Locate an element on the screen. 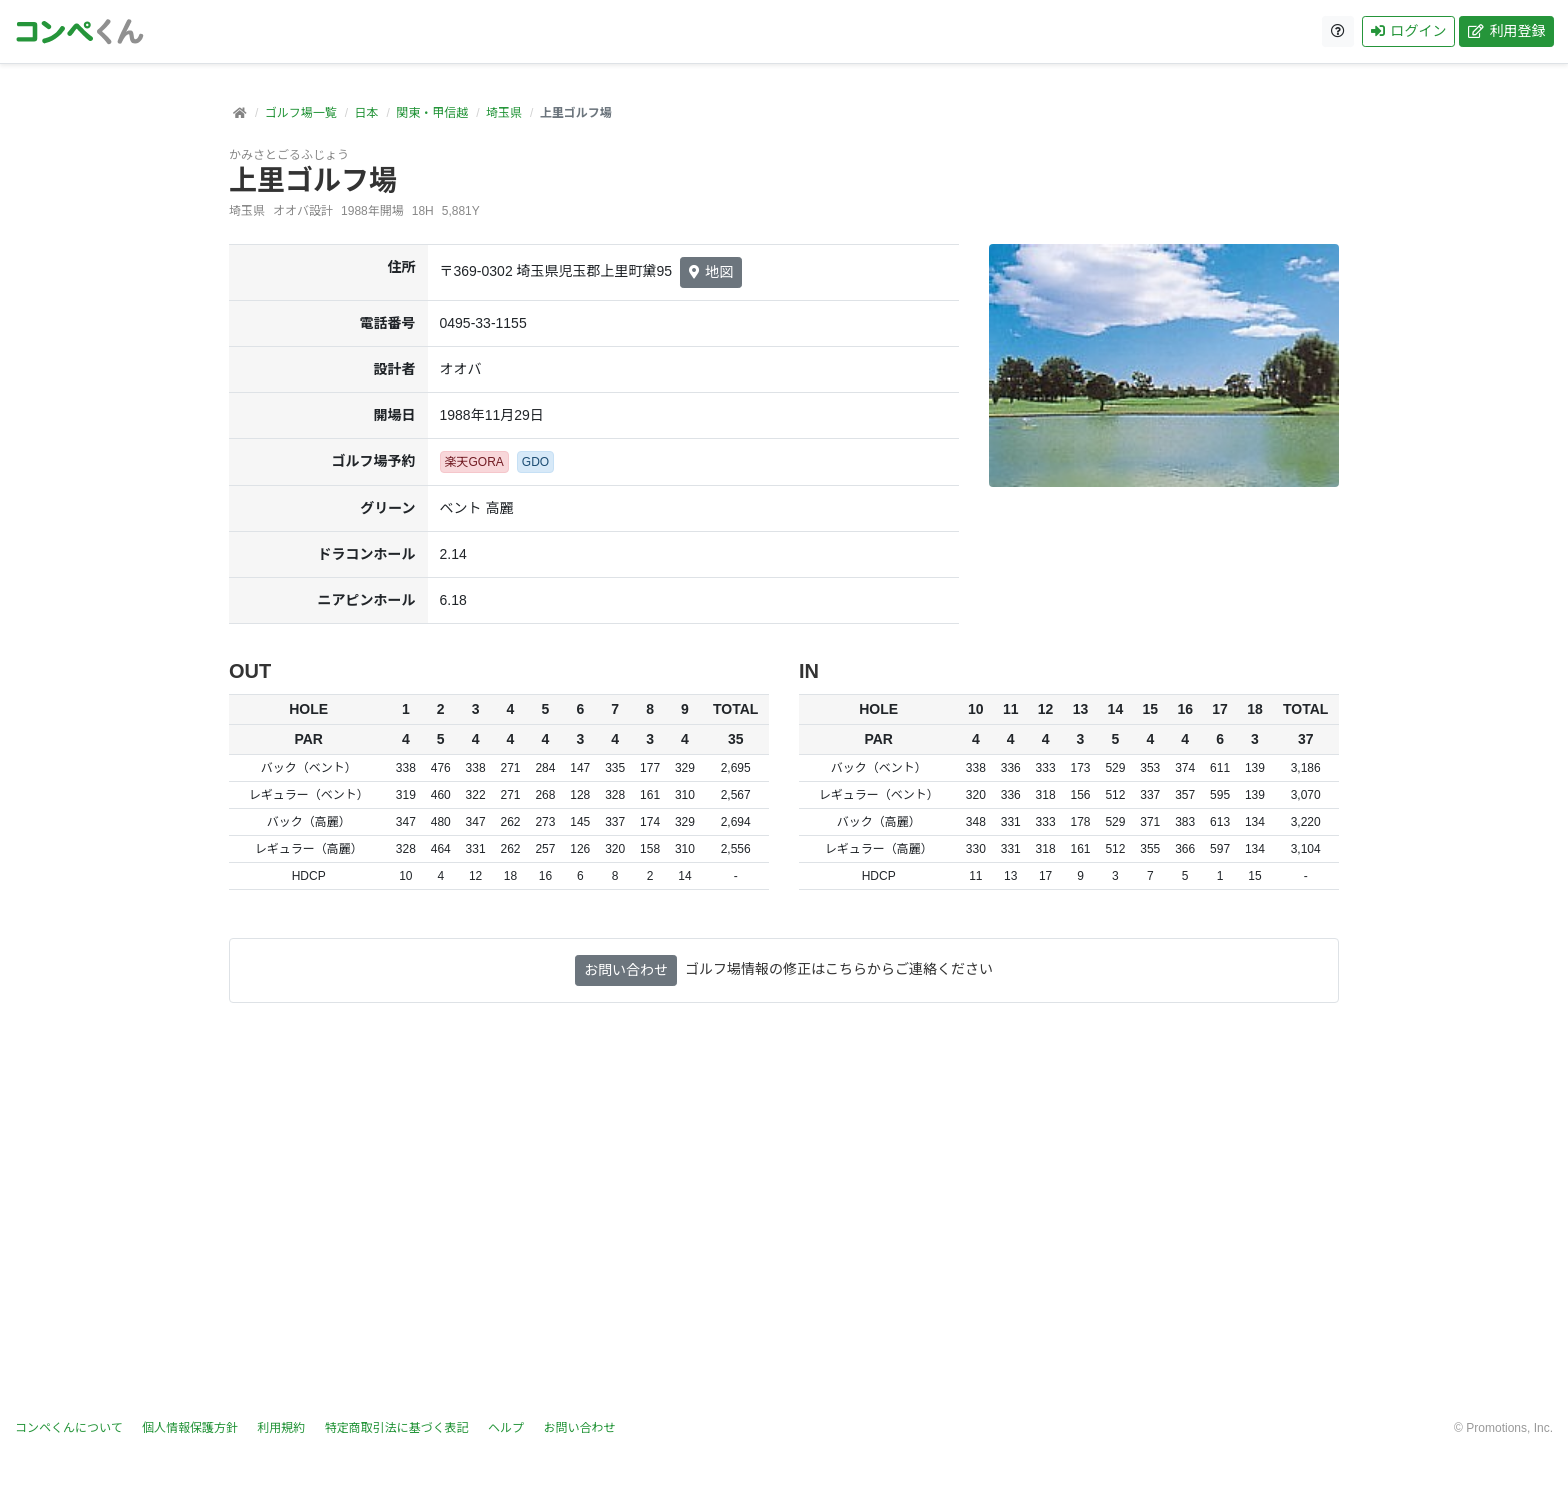  特定商取引法に基づく表記 is located at coordinates (397, 1428).